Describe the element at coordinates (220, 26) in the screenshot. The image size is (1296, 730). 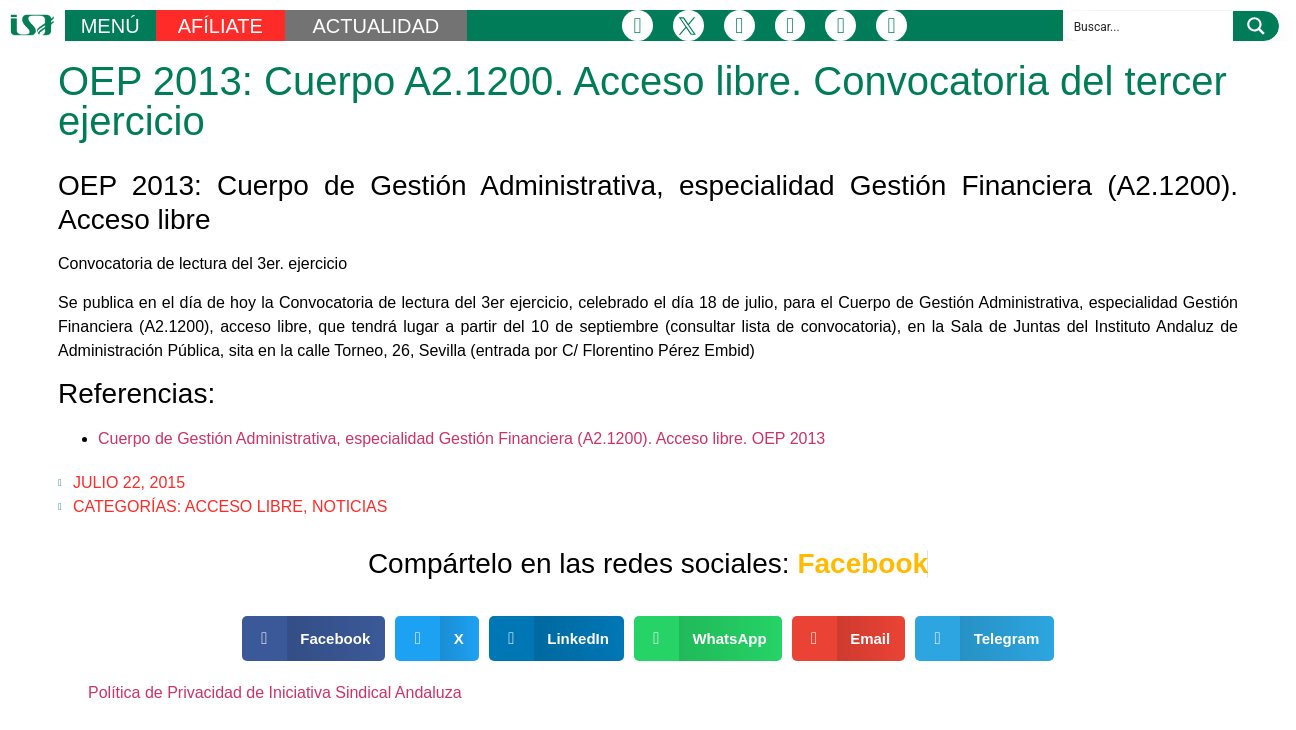
I see `AFÍLIATE` at that location.